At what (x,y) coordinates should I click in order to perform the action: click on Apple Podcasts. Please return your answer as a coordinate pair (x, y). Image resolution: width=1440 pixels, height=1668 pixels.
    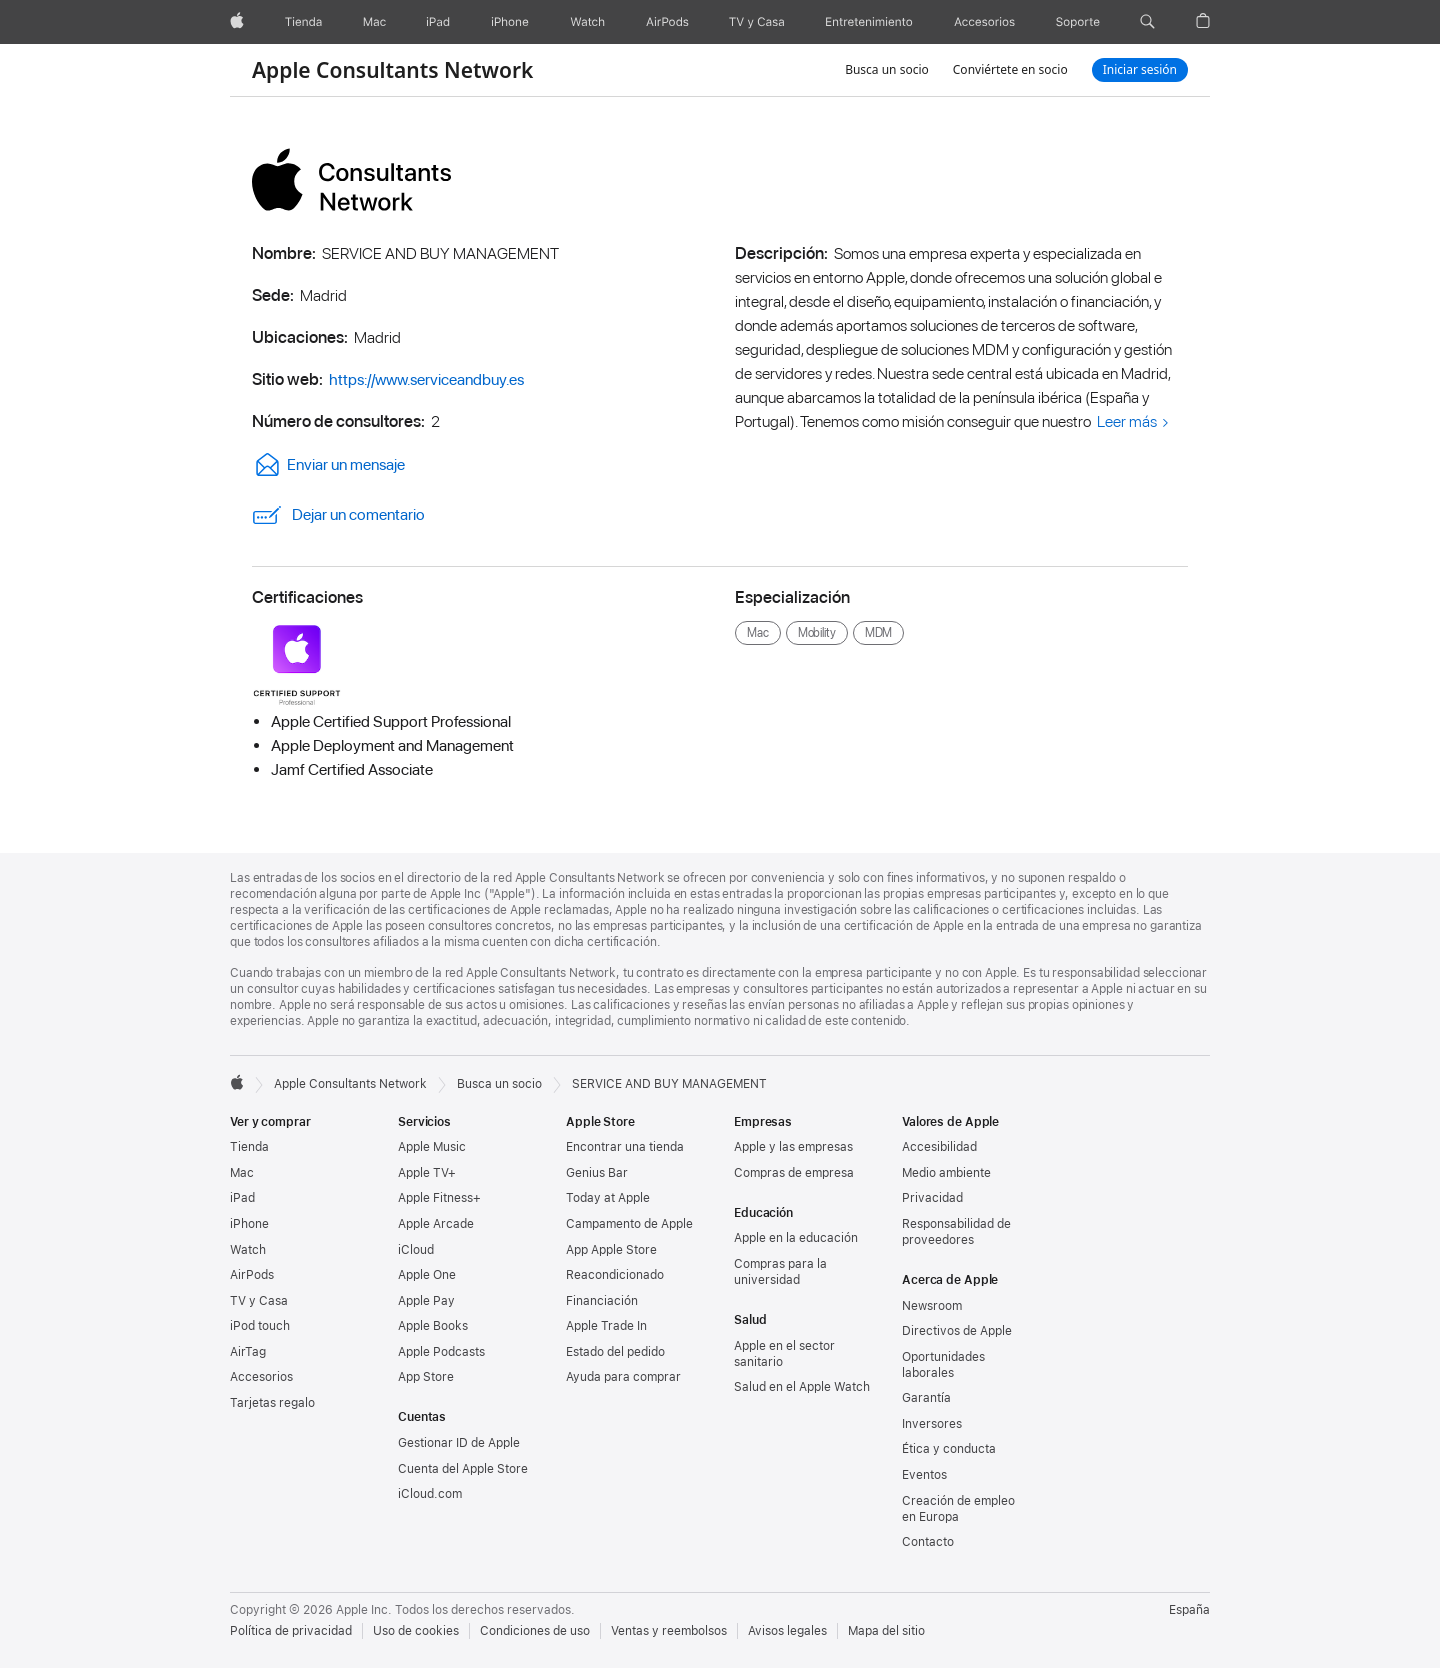
    Looking at the image, I should click on (441, 1352).